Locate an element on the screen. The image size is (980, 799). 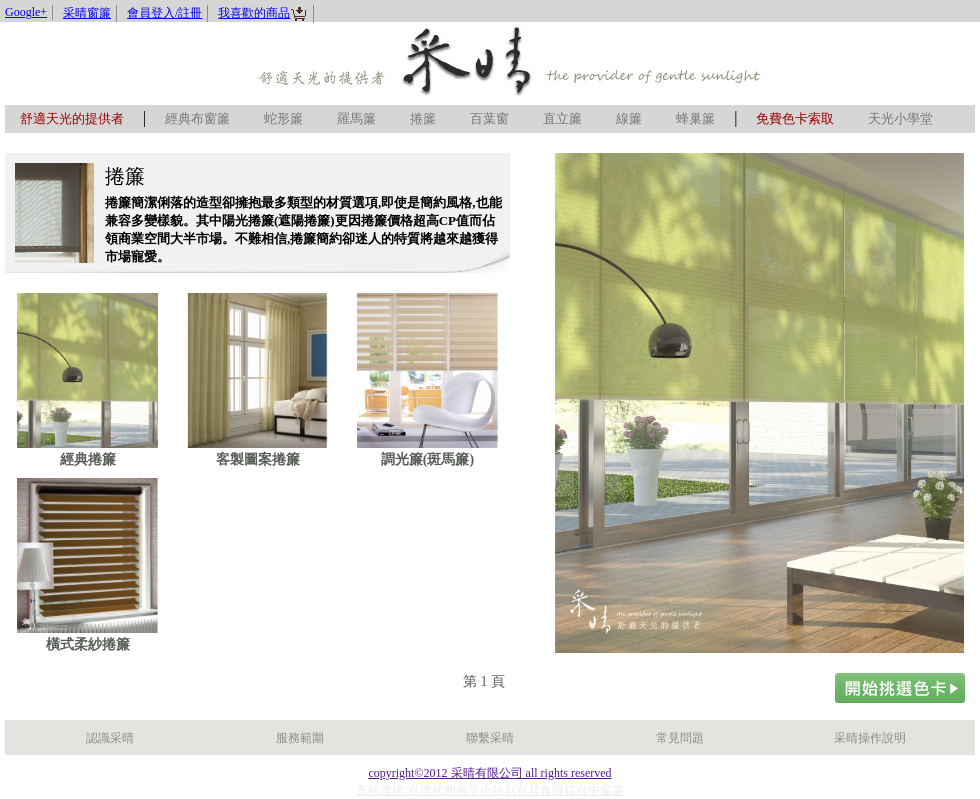
捲簾 is located at coordinates (423, 118).